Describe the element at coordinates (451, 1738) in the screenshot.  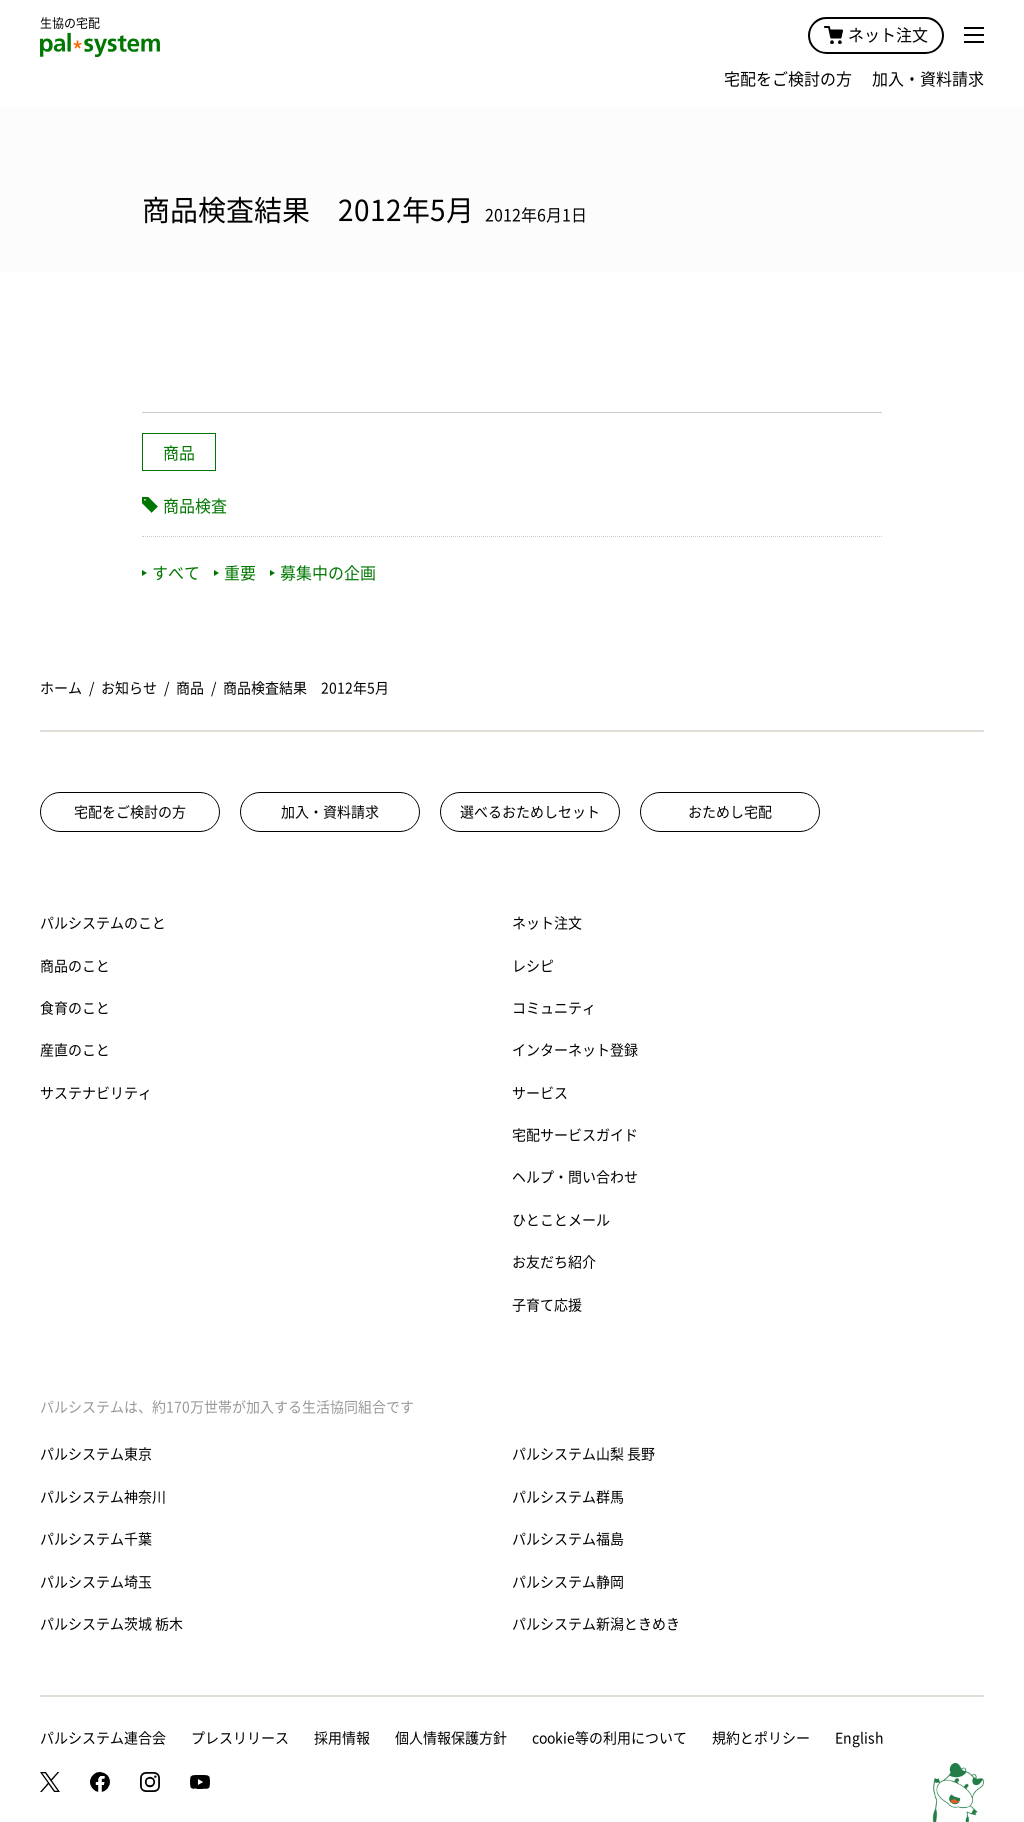
I see `個人情報保護方針` at that location.